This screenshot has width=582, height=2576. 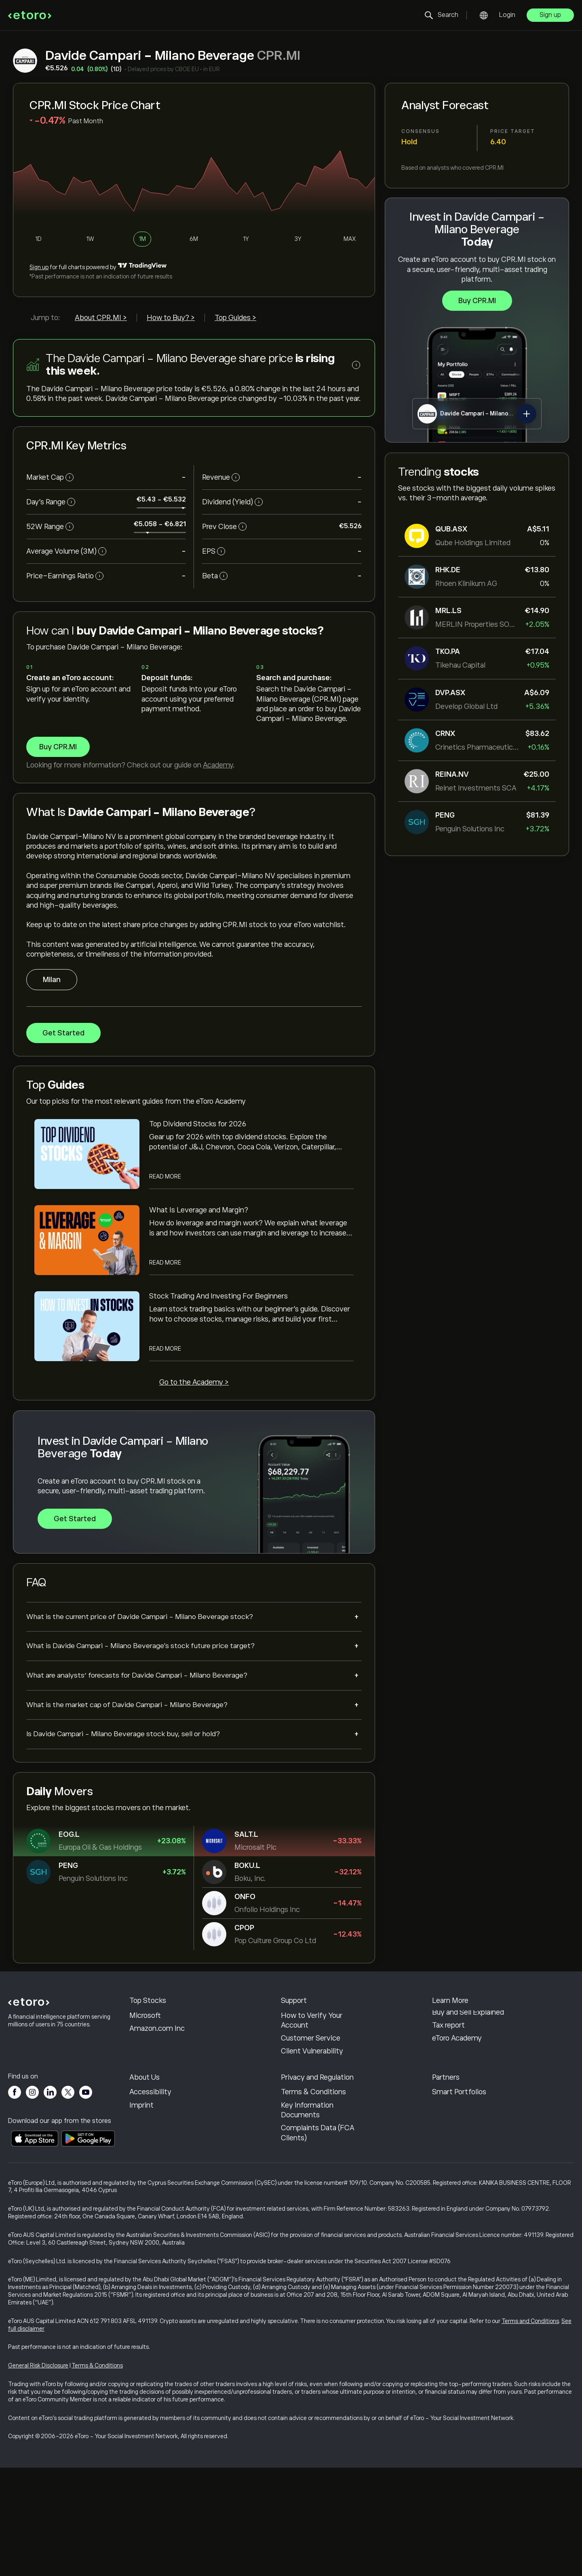 I want to click on Terms & Conditions, so click(x=313, y=2204).